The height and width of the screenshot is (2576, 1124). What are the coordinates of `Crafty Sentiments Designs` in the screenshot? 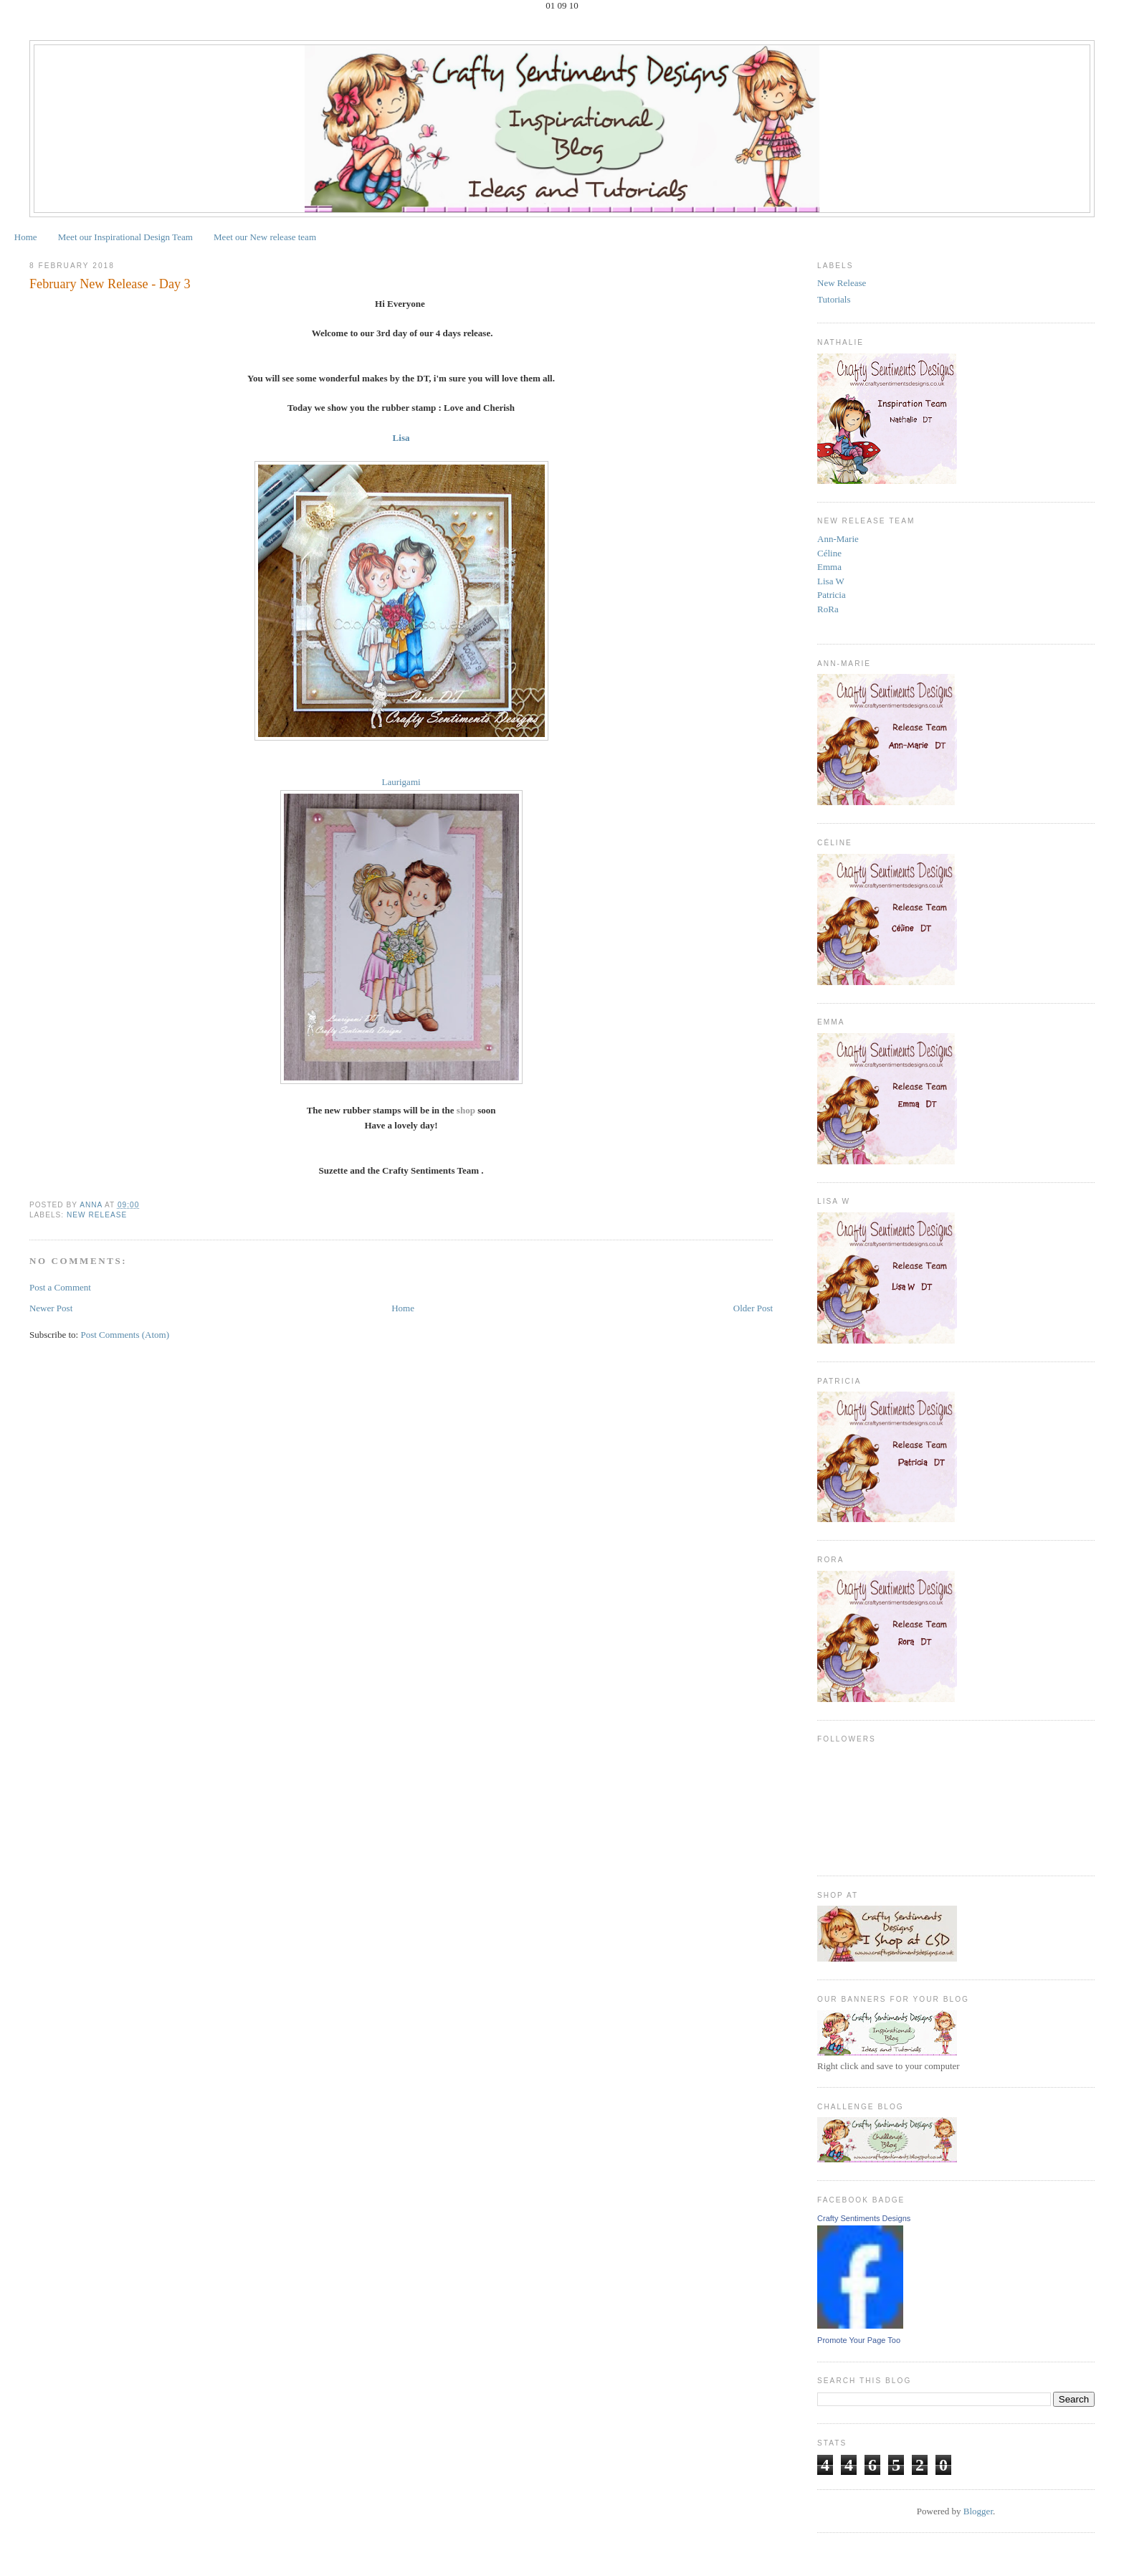 It's located at (863, 2218).